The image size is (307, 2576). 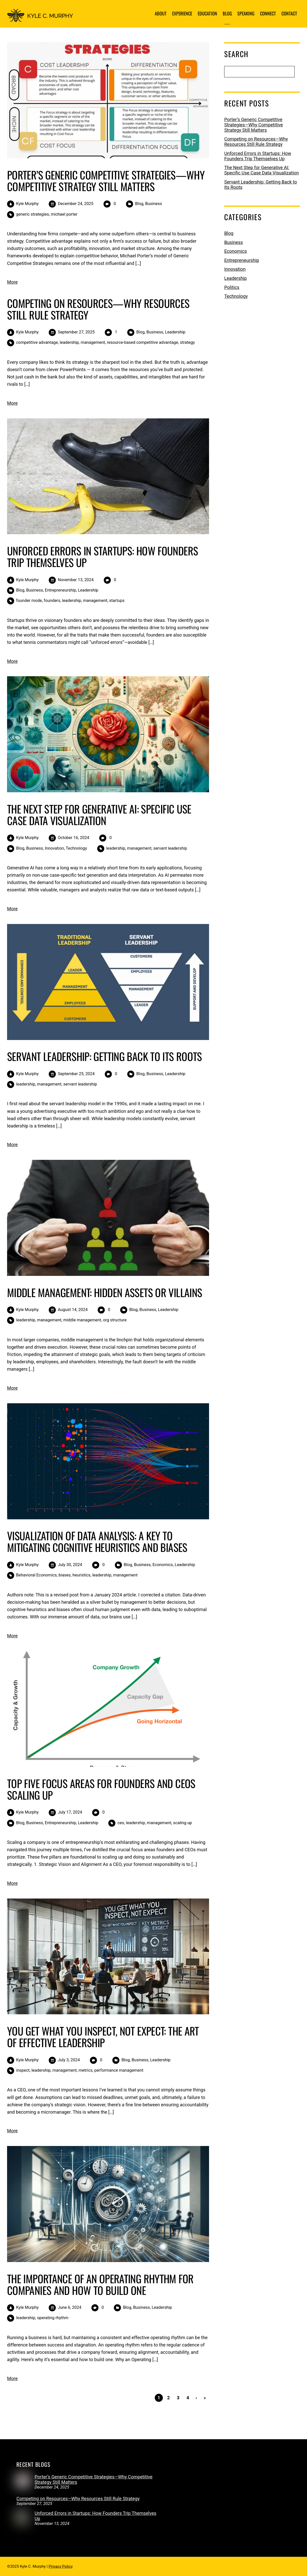 I want to click on servant leadership, so click(x=170, y=848).